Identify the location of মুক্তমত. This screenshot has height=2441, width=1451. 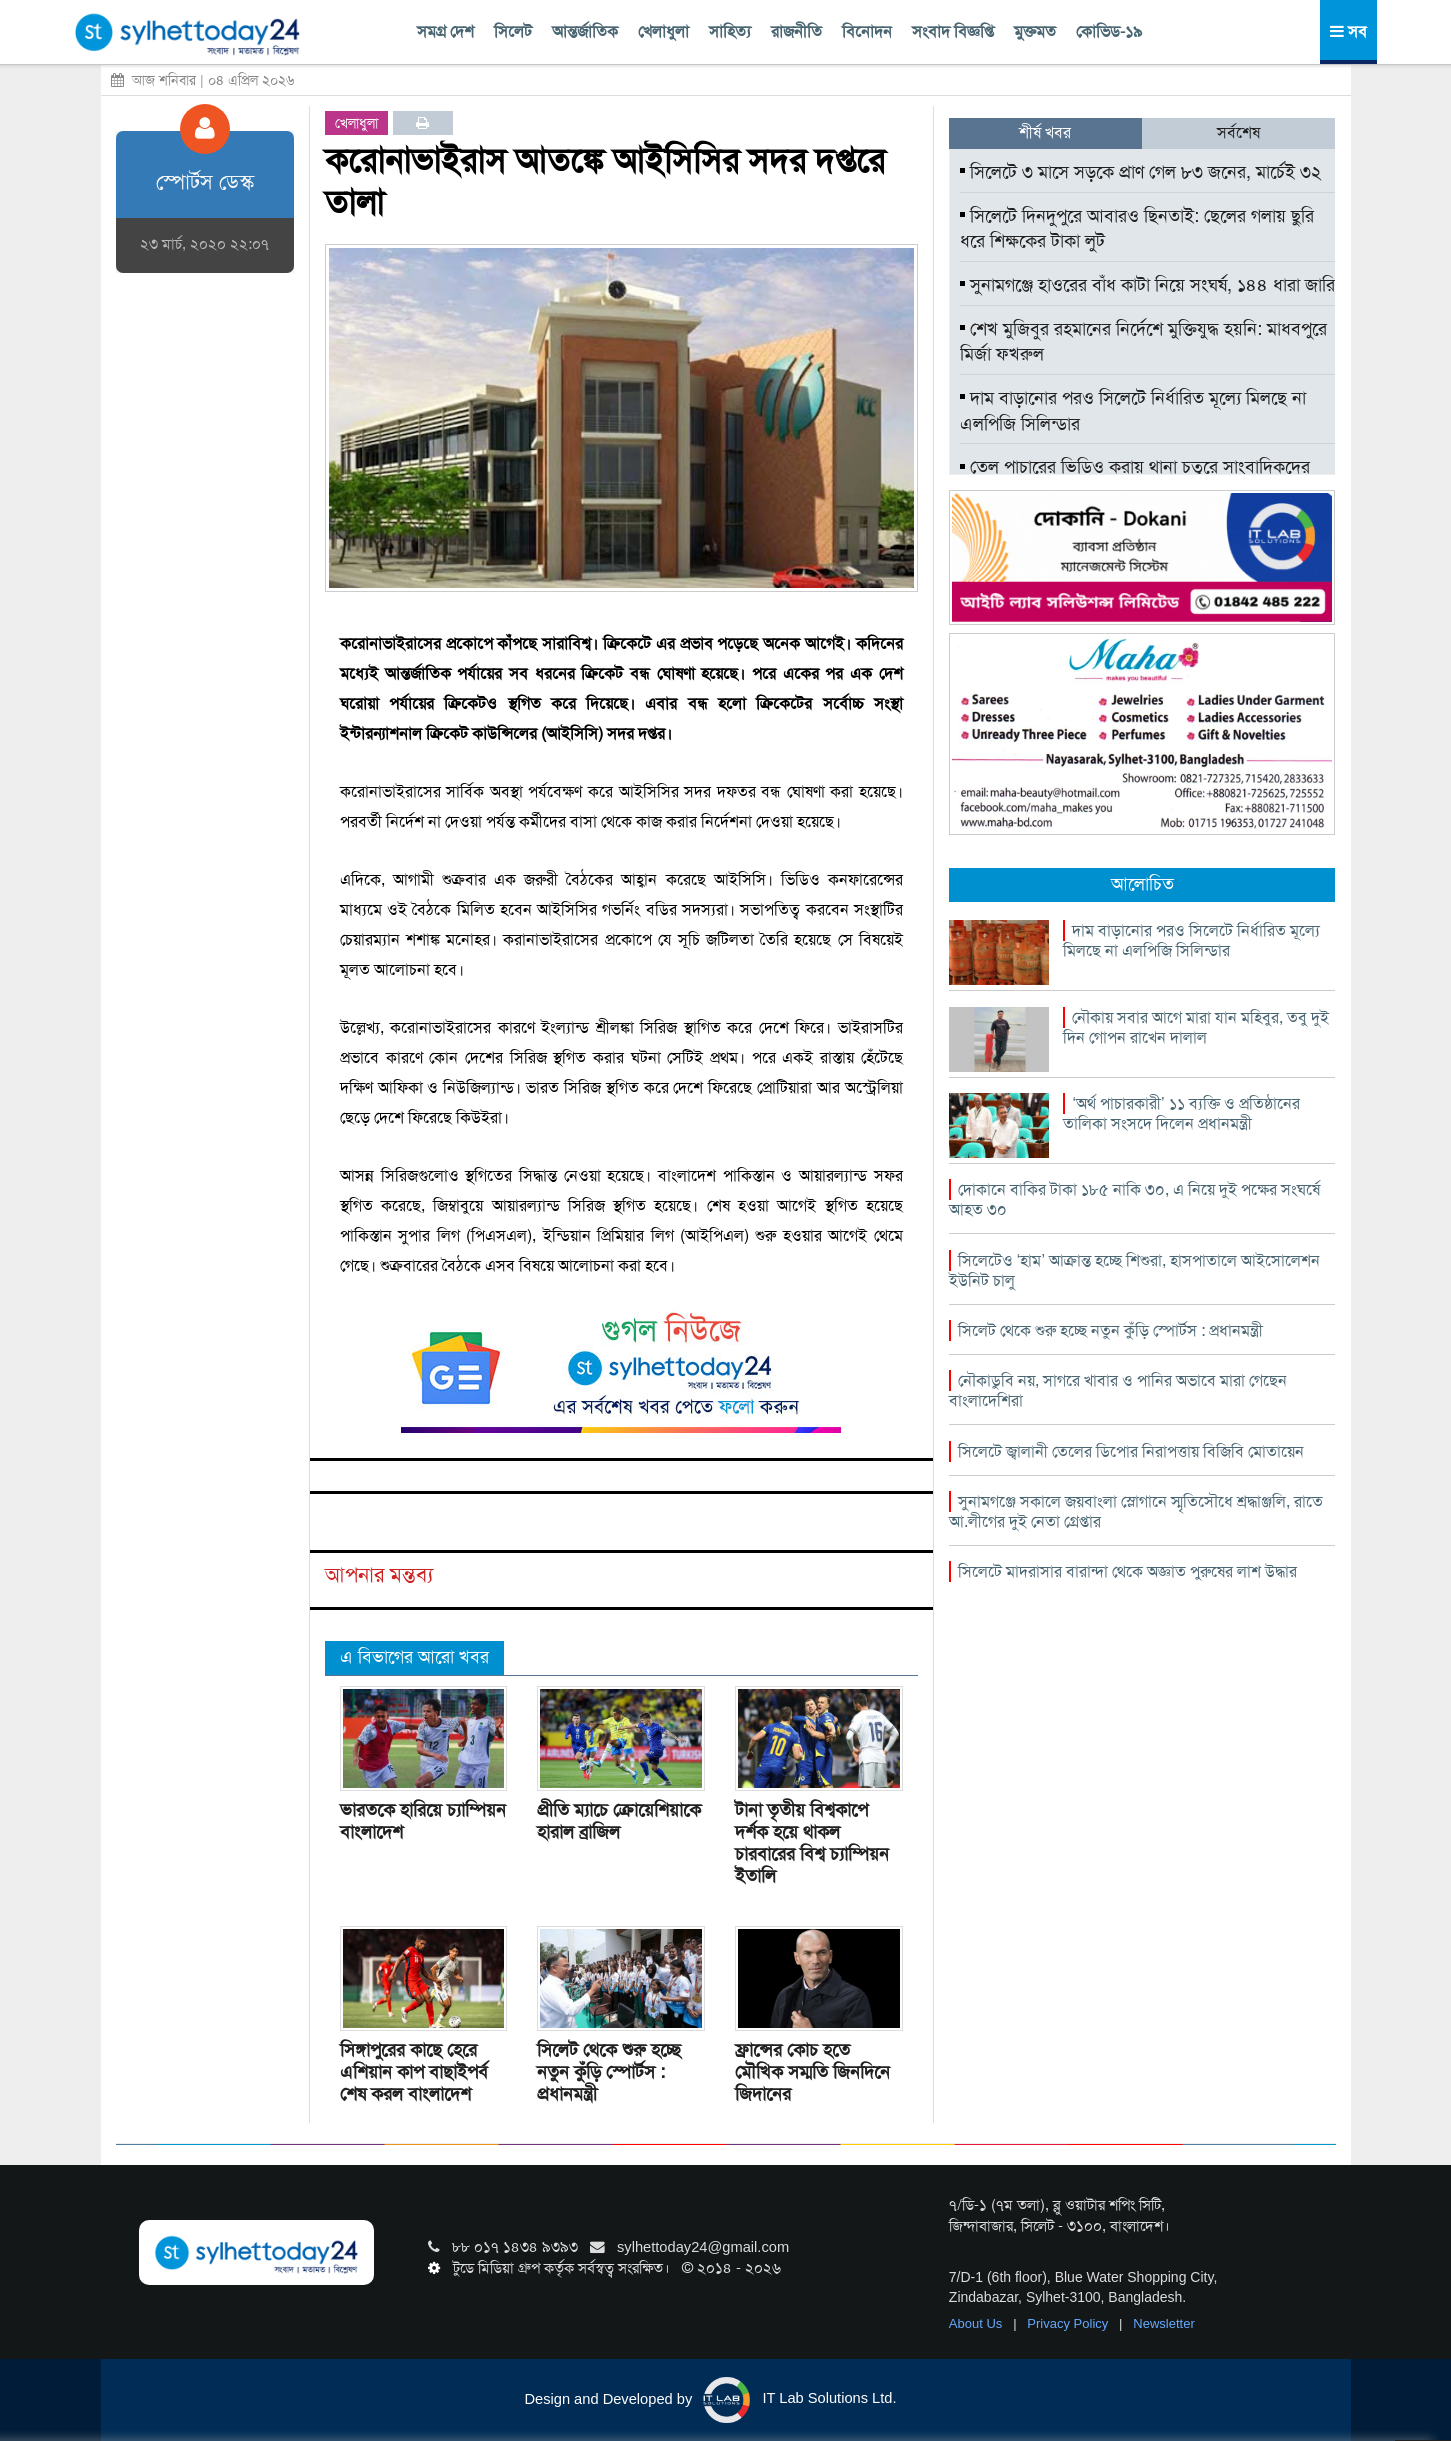
(1035, 31).